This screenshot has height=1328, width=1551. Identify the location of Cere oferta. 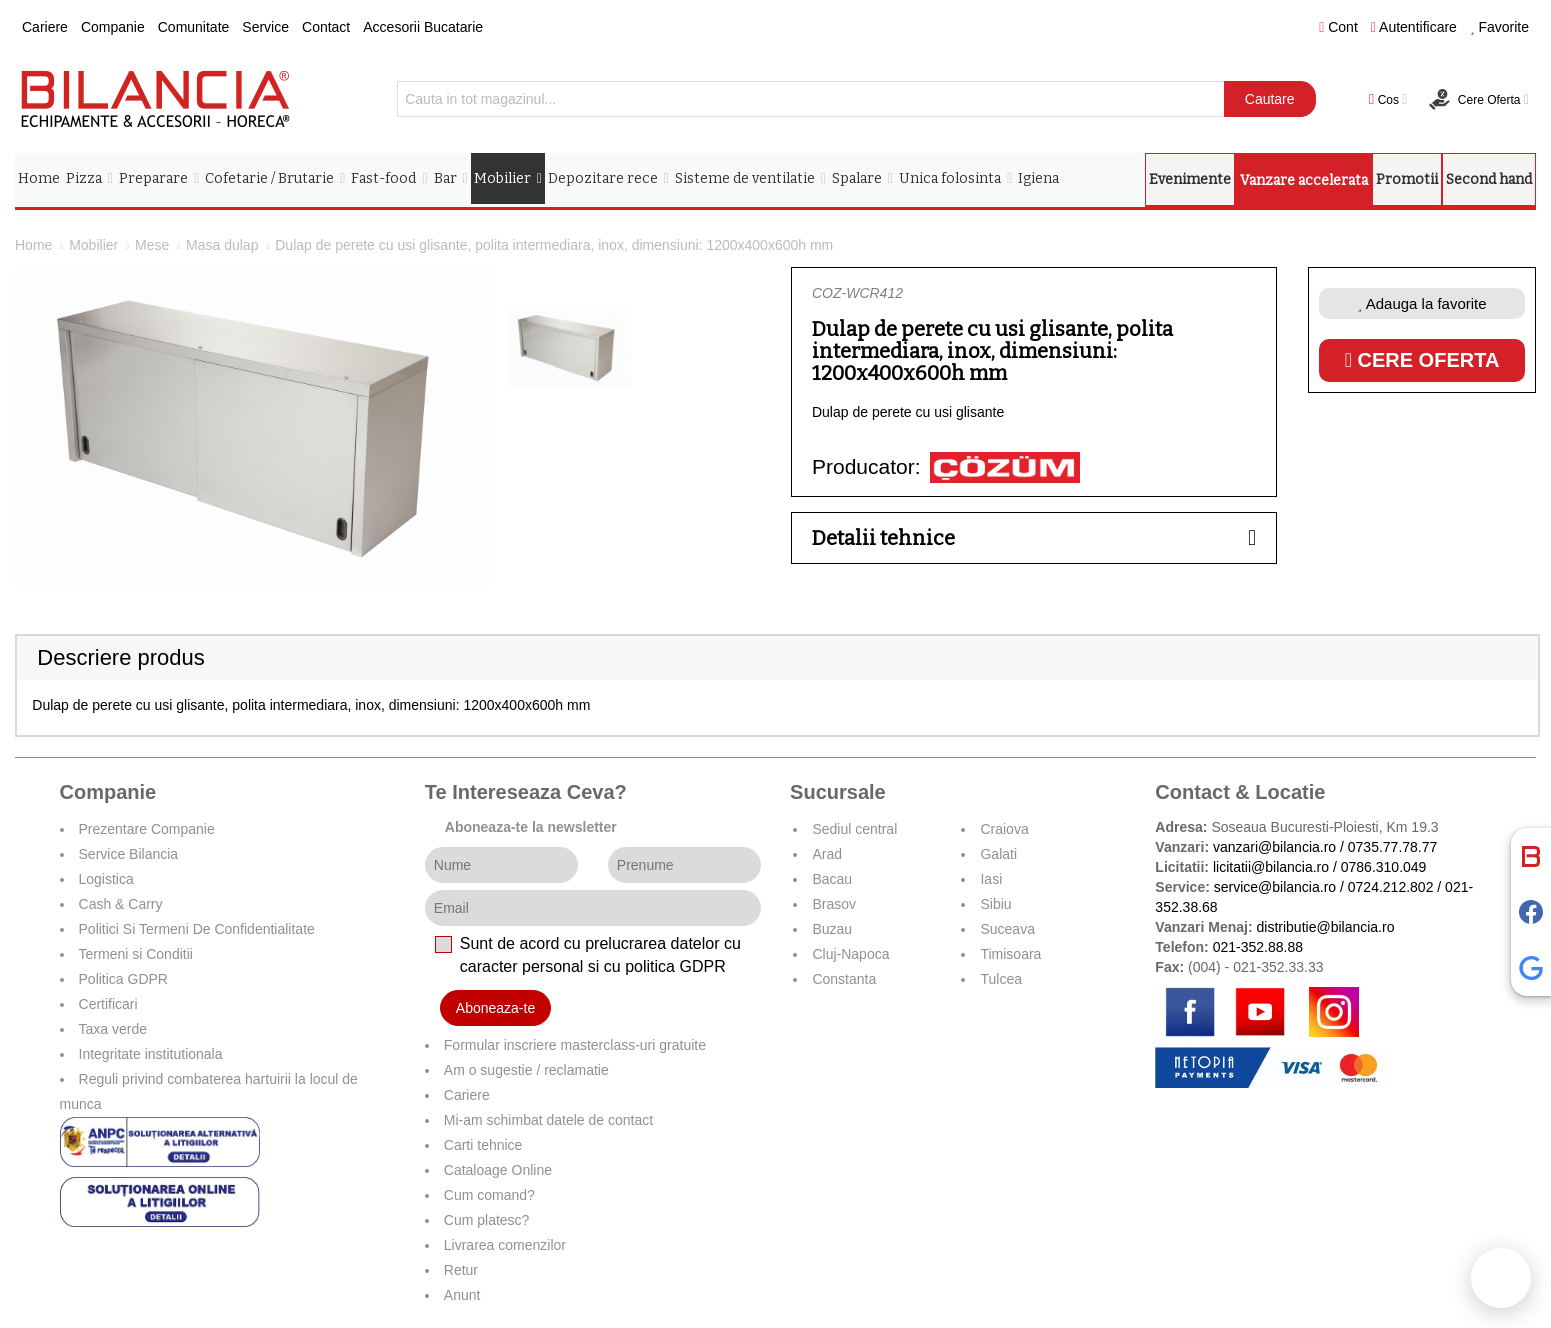
(1422, 360).